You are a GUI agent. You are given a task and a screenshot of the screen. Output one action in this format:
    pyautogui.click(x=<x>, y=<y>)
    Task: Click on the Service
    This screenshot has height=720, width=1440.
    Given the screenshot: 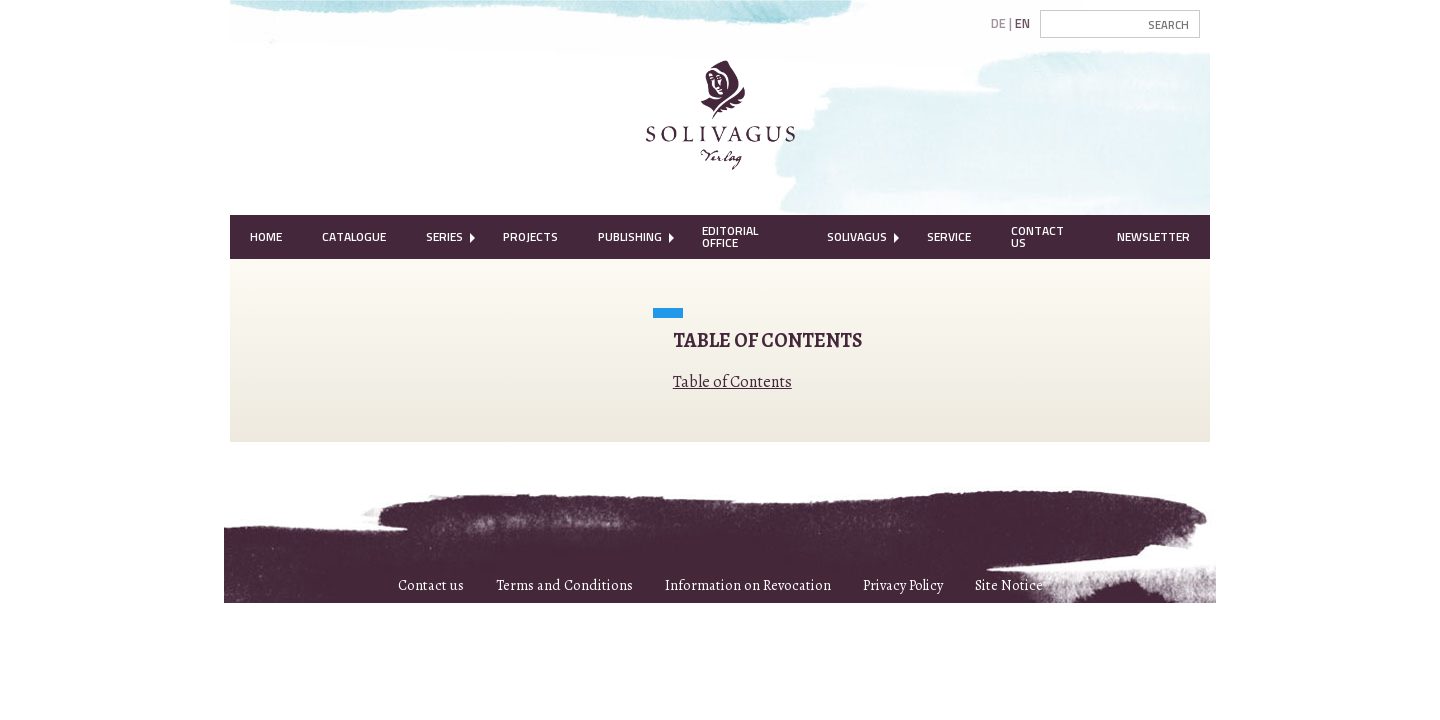 What is the action you would take?
    pyautogui.click(x=949, y=236)
    